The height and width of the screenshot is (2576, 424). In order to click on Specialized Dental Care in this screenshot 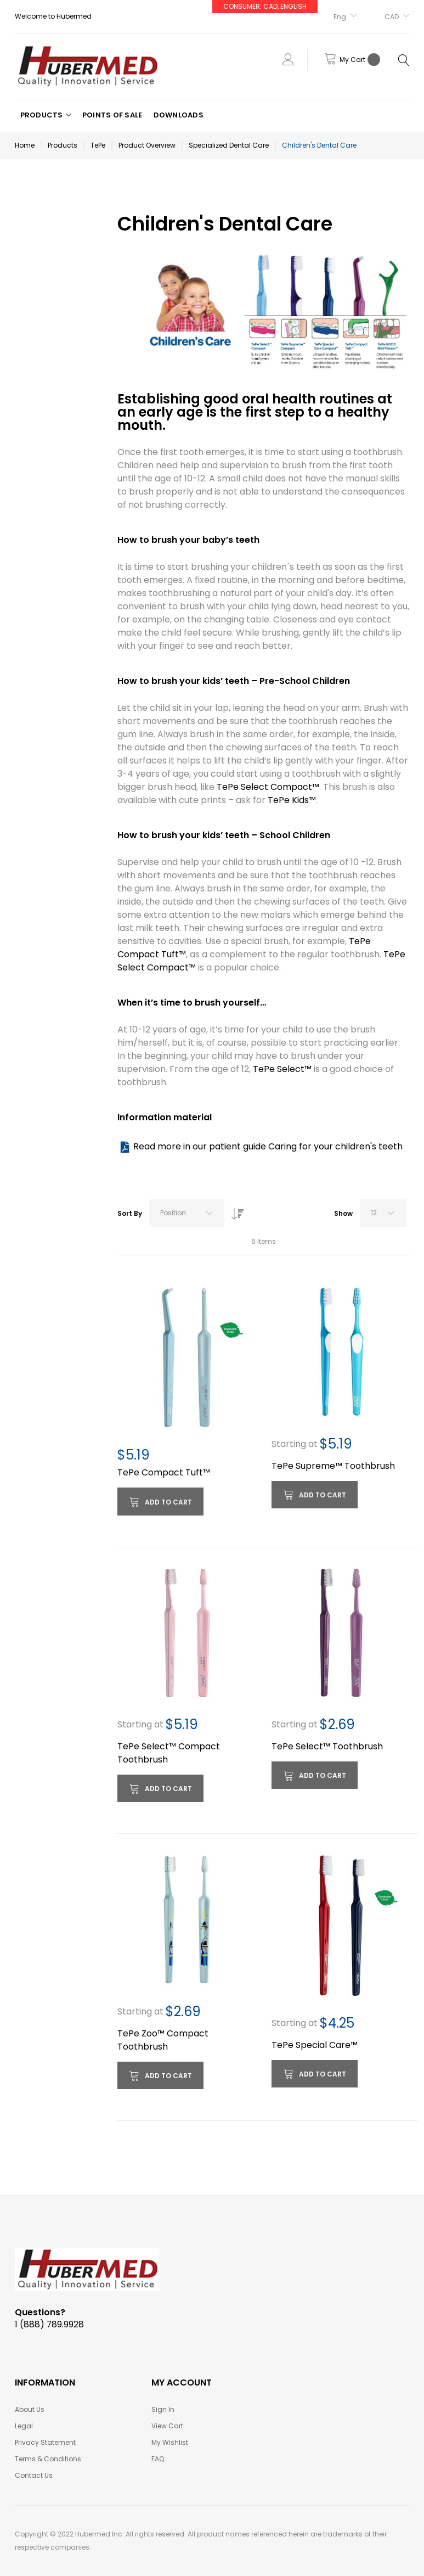, I will do `click(229, 145)`.